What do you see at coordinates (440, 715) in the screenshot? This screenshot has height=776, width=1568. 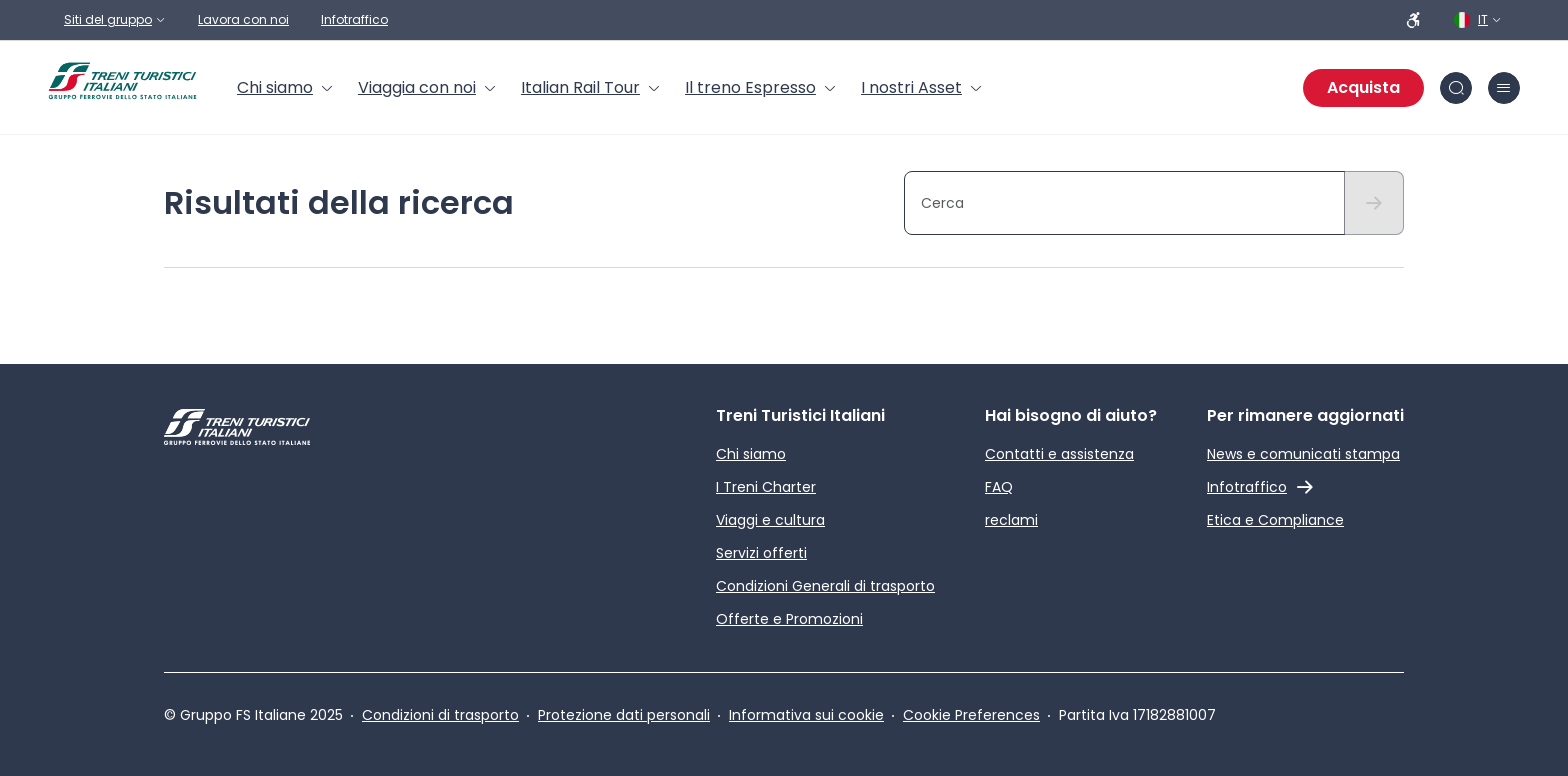 I see `Condizioni di trasporto` at bounding box center [440, 715].